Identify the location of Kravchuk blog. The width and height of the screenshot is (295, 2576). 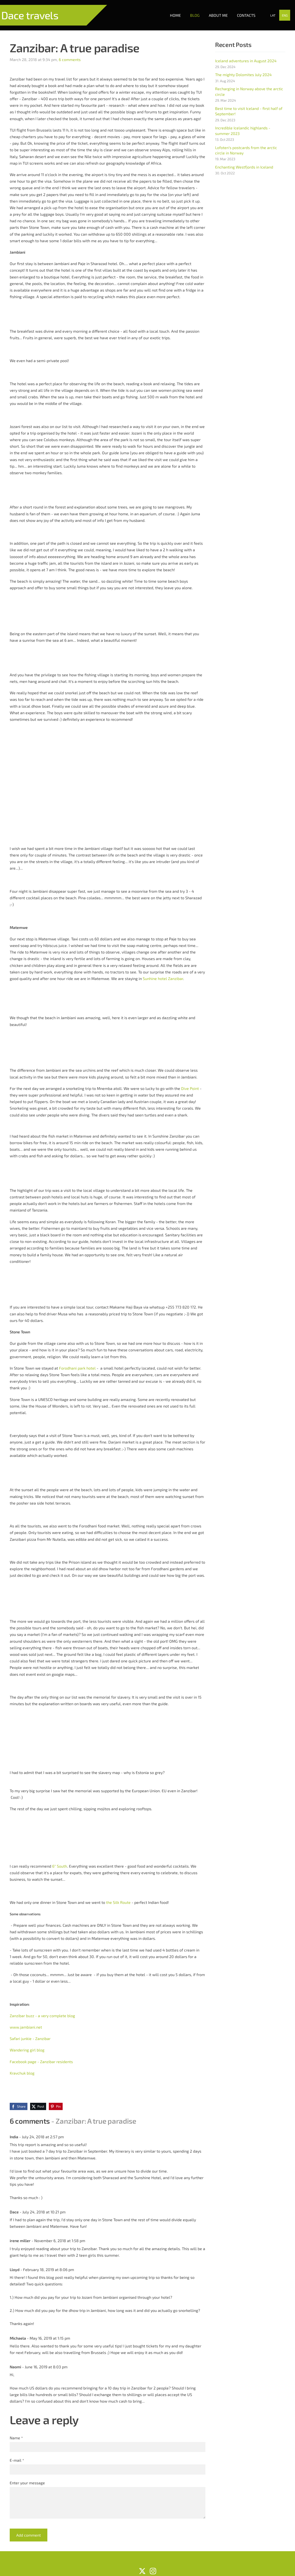
(22, 2063).